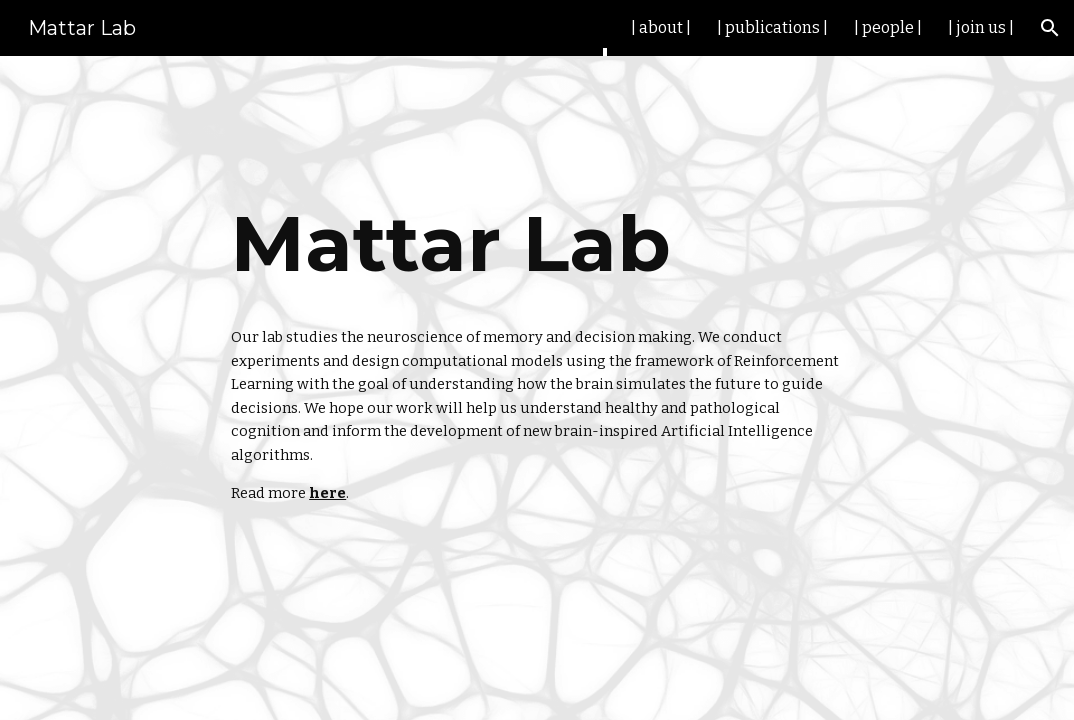 The width and height of the screenshot is (1074, 720). I want to click on [button], so click(1050, 28).